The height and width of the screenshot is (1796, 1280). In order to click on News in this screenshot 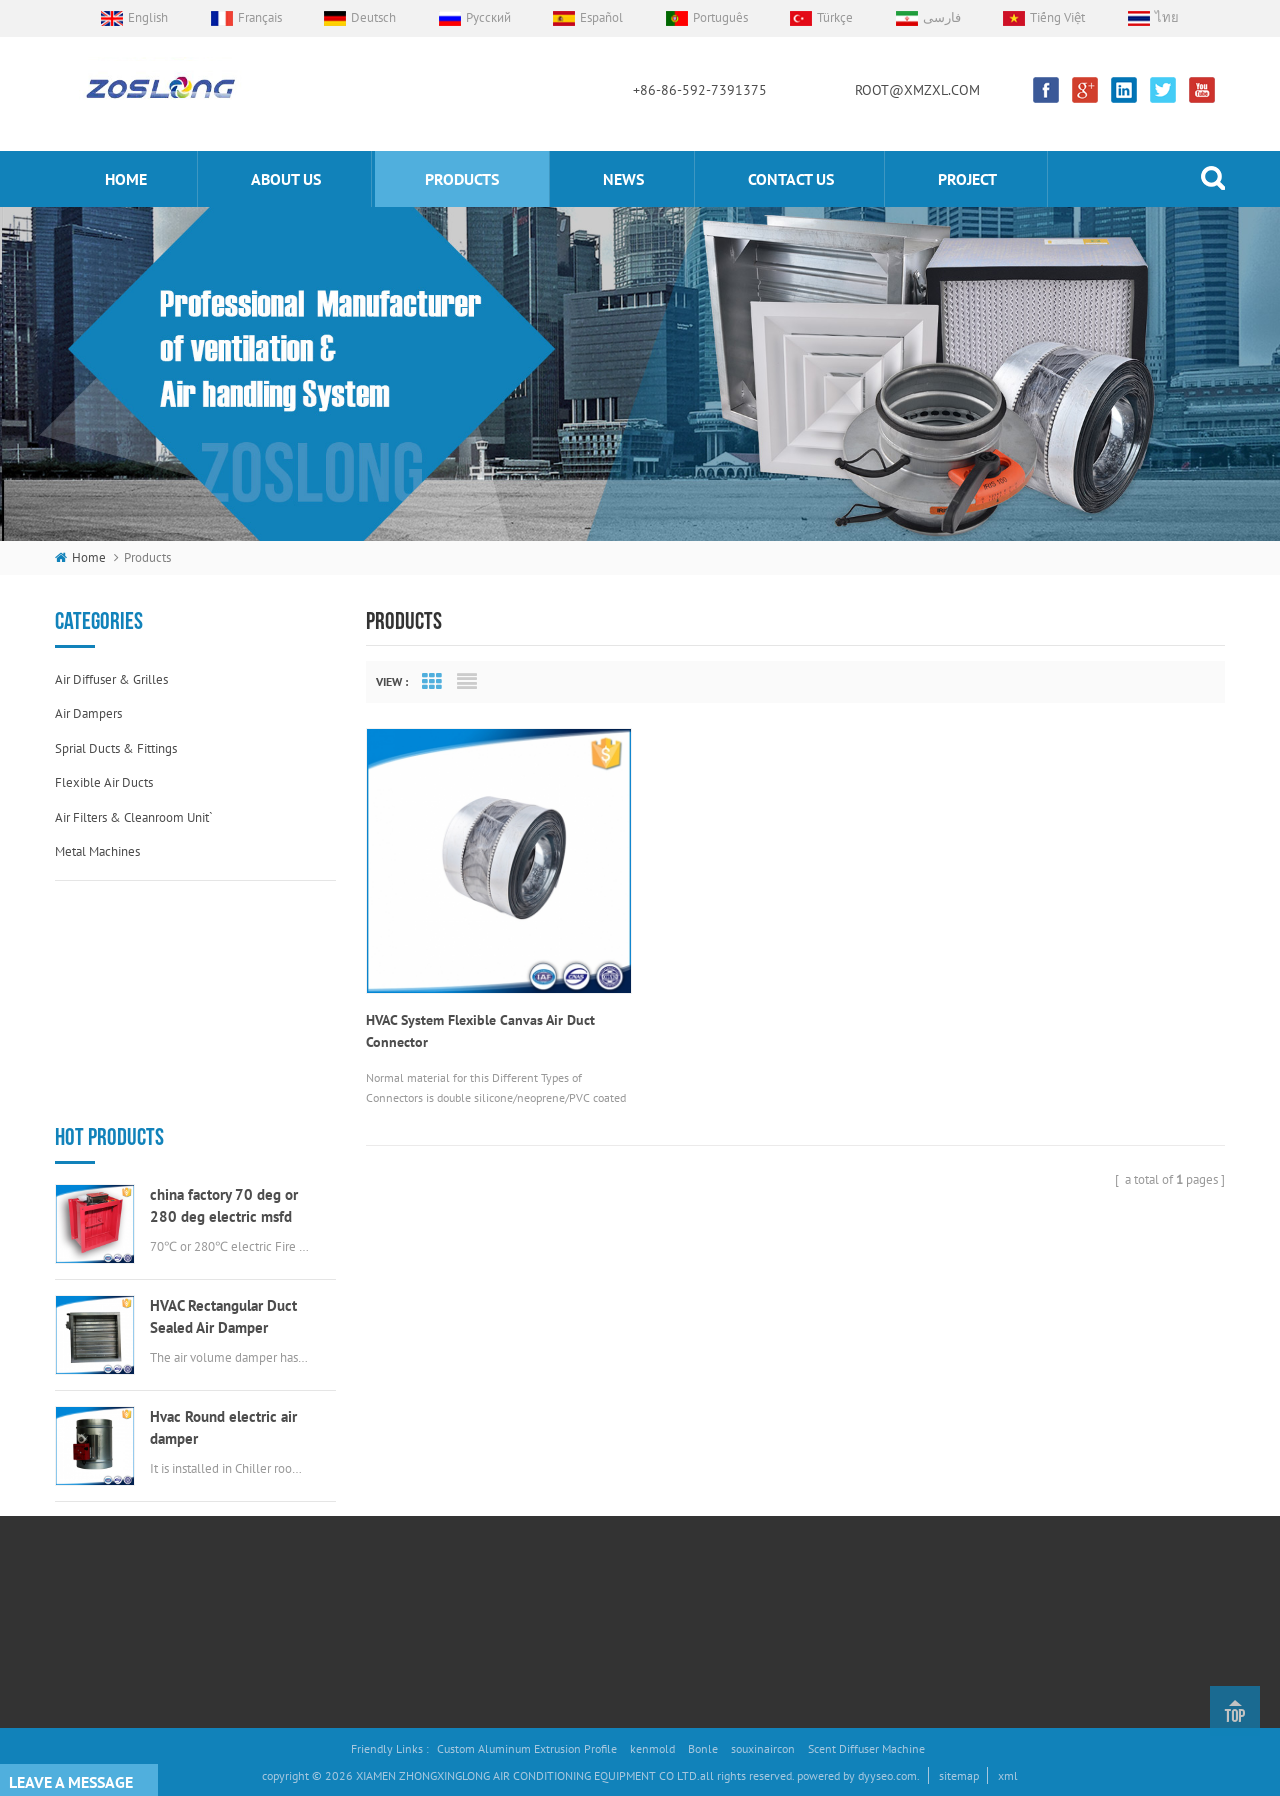, I will do `click(623, 179)`.